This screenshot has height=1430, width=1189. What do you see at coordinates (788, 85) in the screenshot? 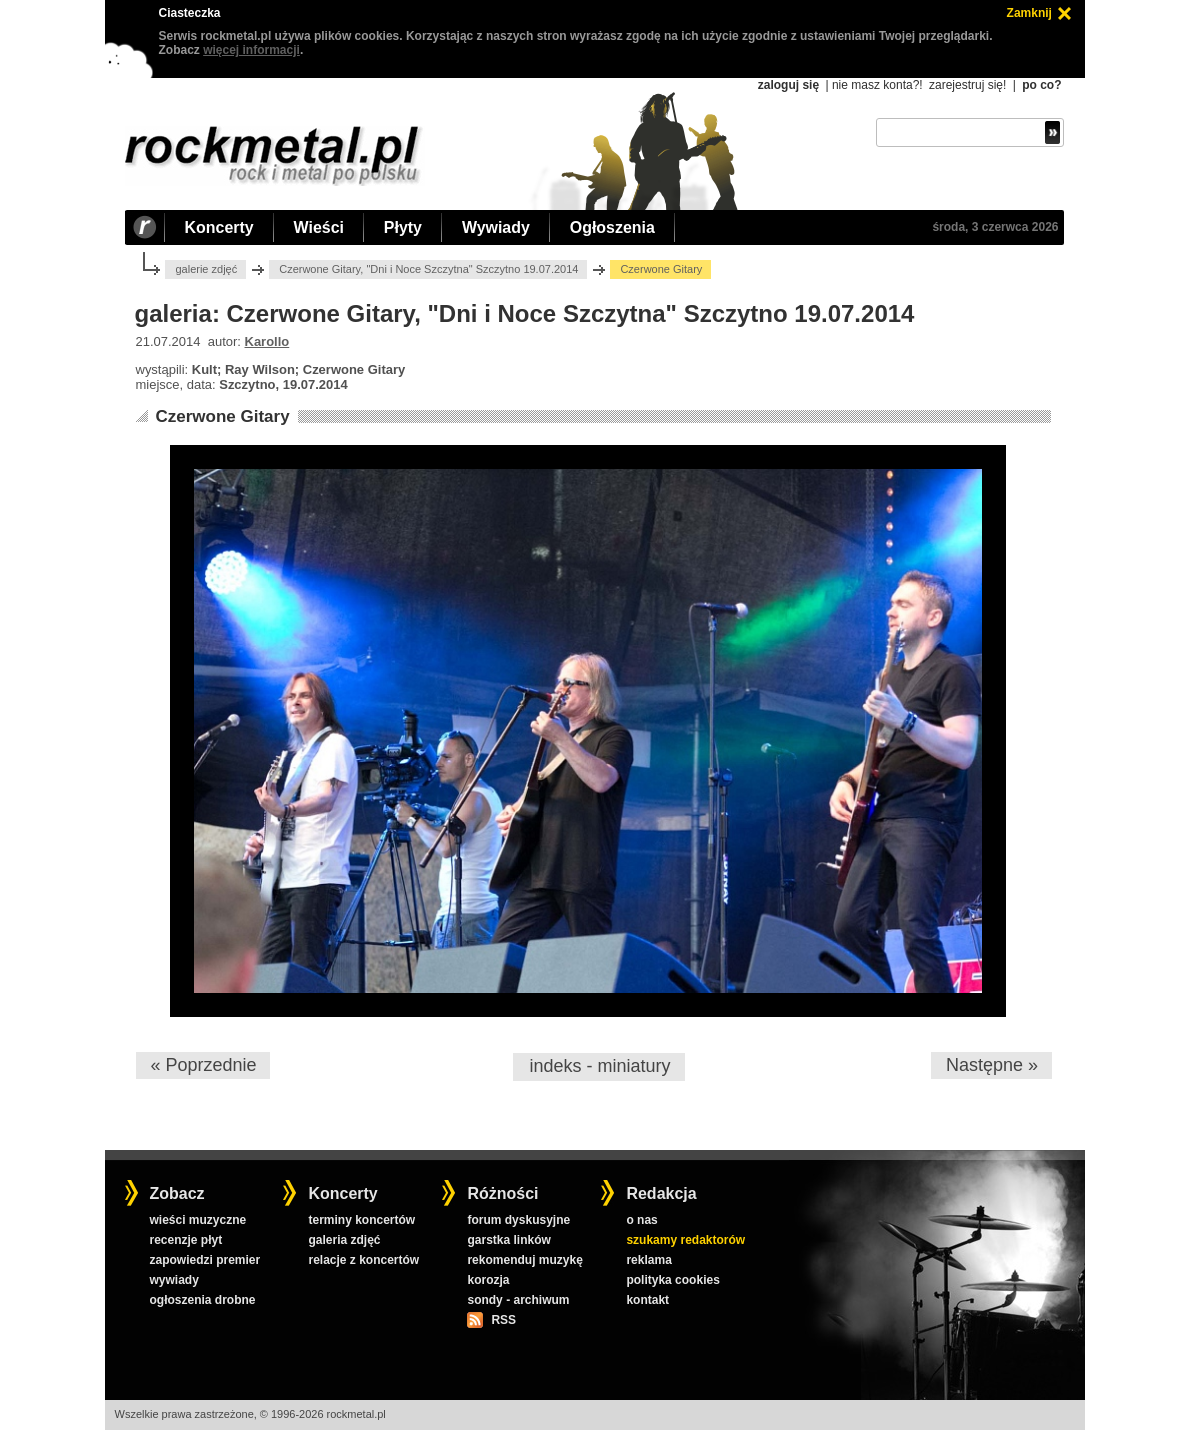
I see `zaloguj się` at bounding box center [788, 85].